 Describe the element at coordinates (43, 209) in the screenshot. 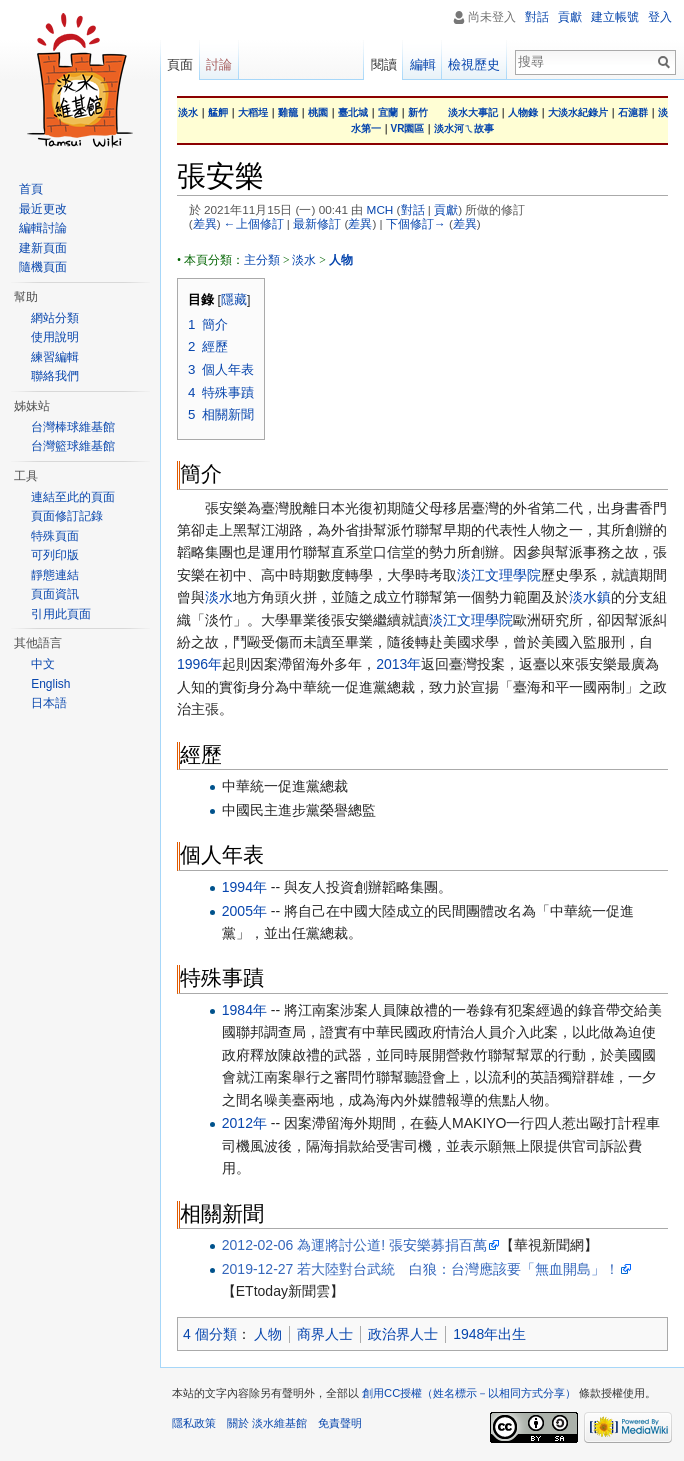

I see `最近更改` at that location.